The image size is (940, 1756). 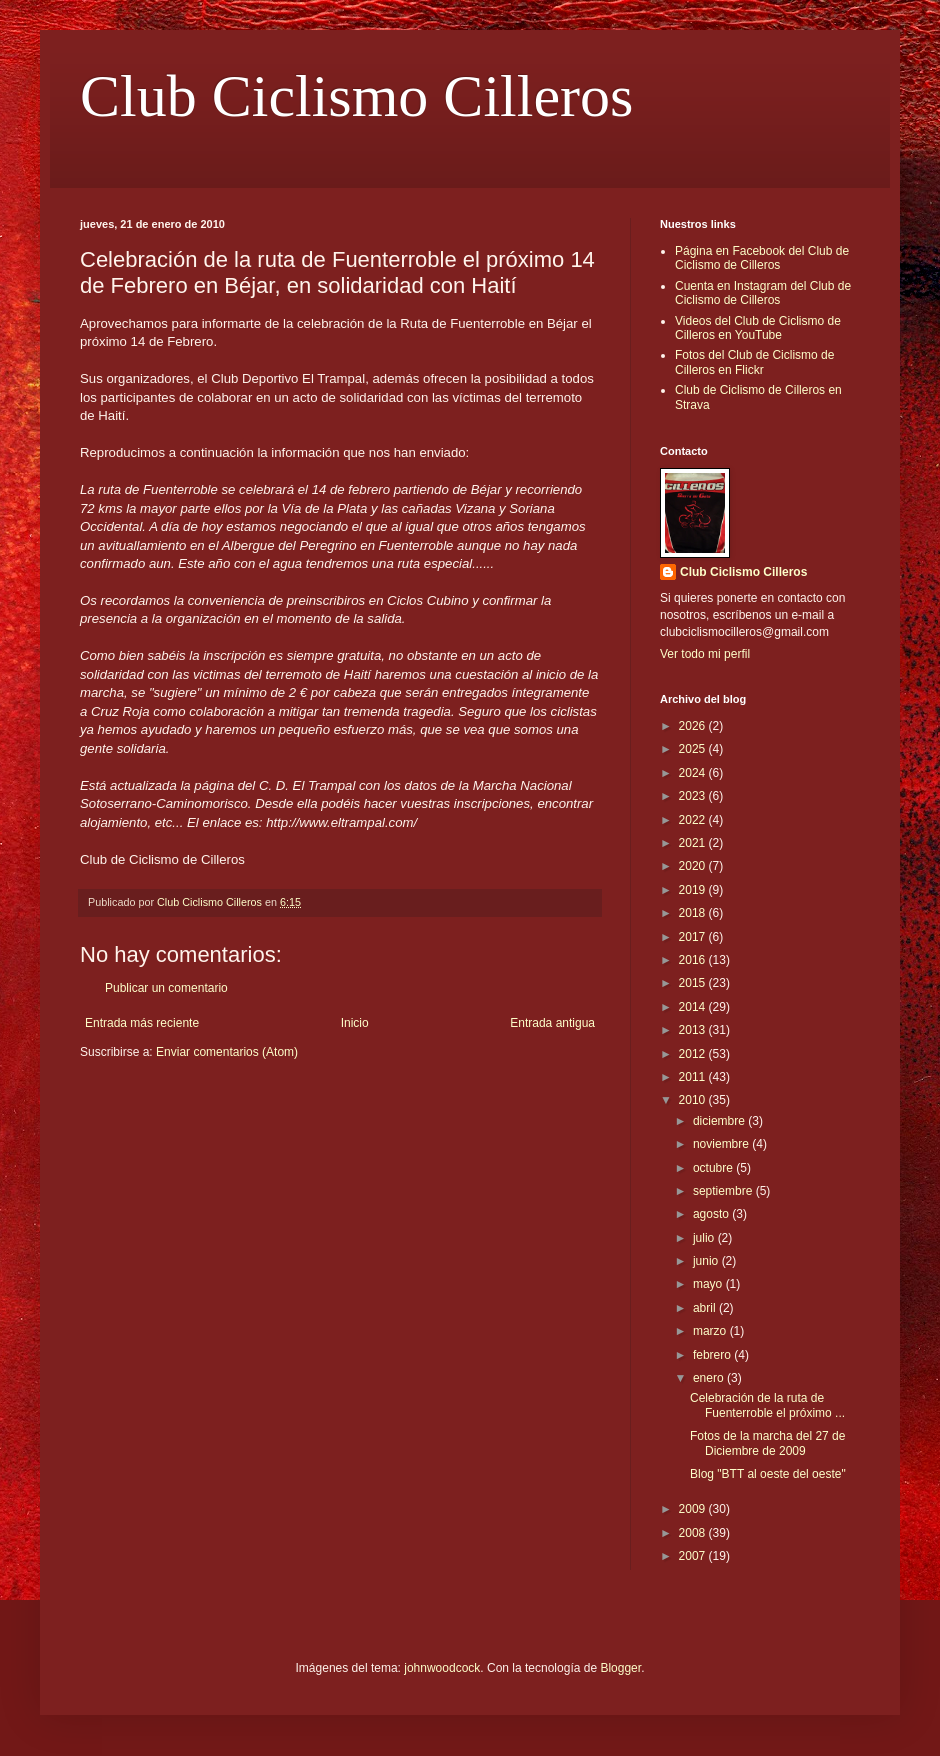 What do you see at coordinates (767, 1405) in the screenshot?
I see `Celebración de la ruta de Fuenterroble el próximo ...` at bounding box center [767, 1405].